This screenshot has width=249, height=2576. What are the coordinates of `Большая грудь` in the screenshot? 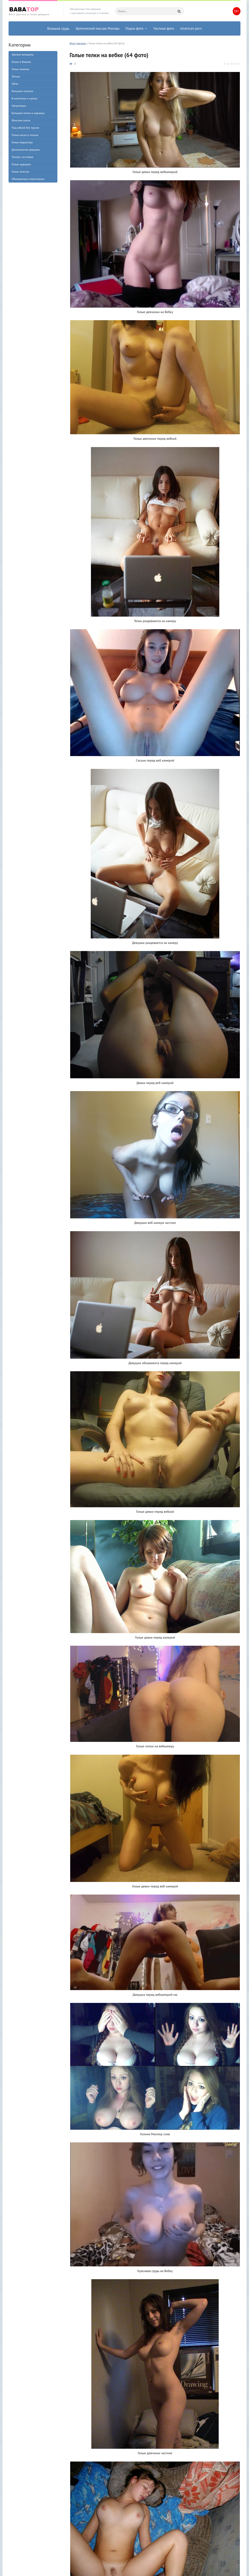 It's located at (58, 28).